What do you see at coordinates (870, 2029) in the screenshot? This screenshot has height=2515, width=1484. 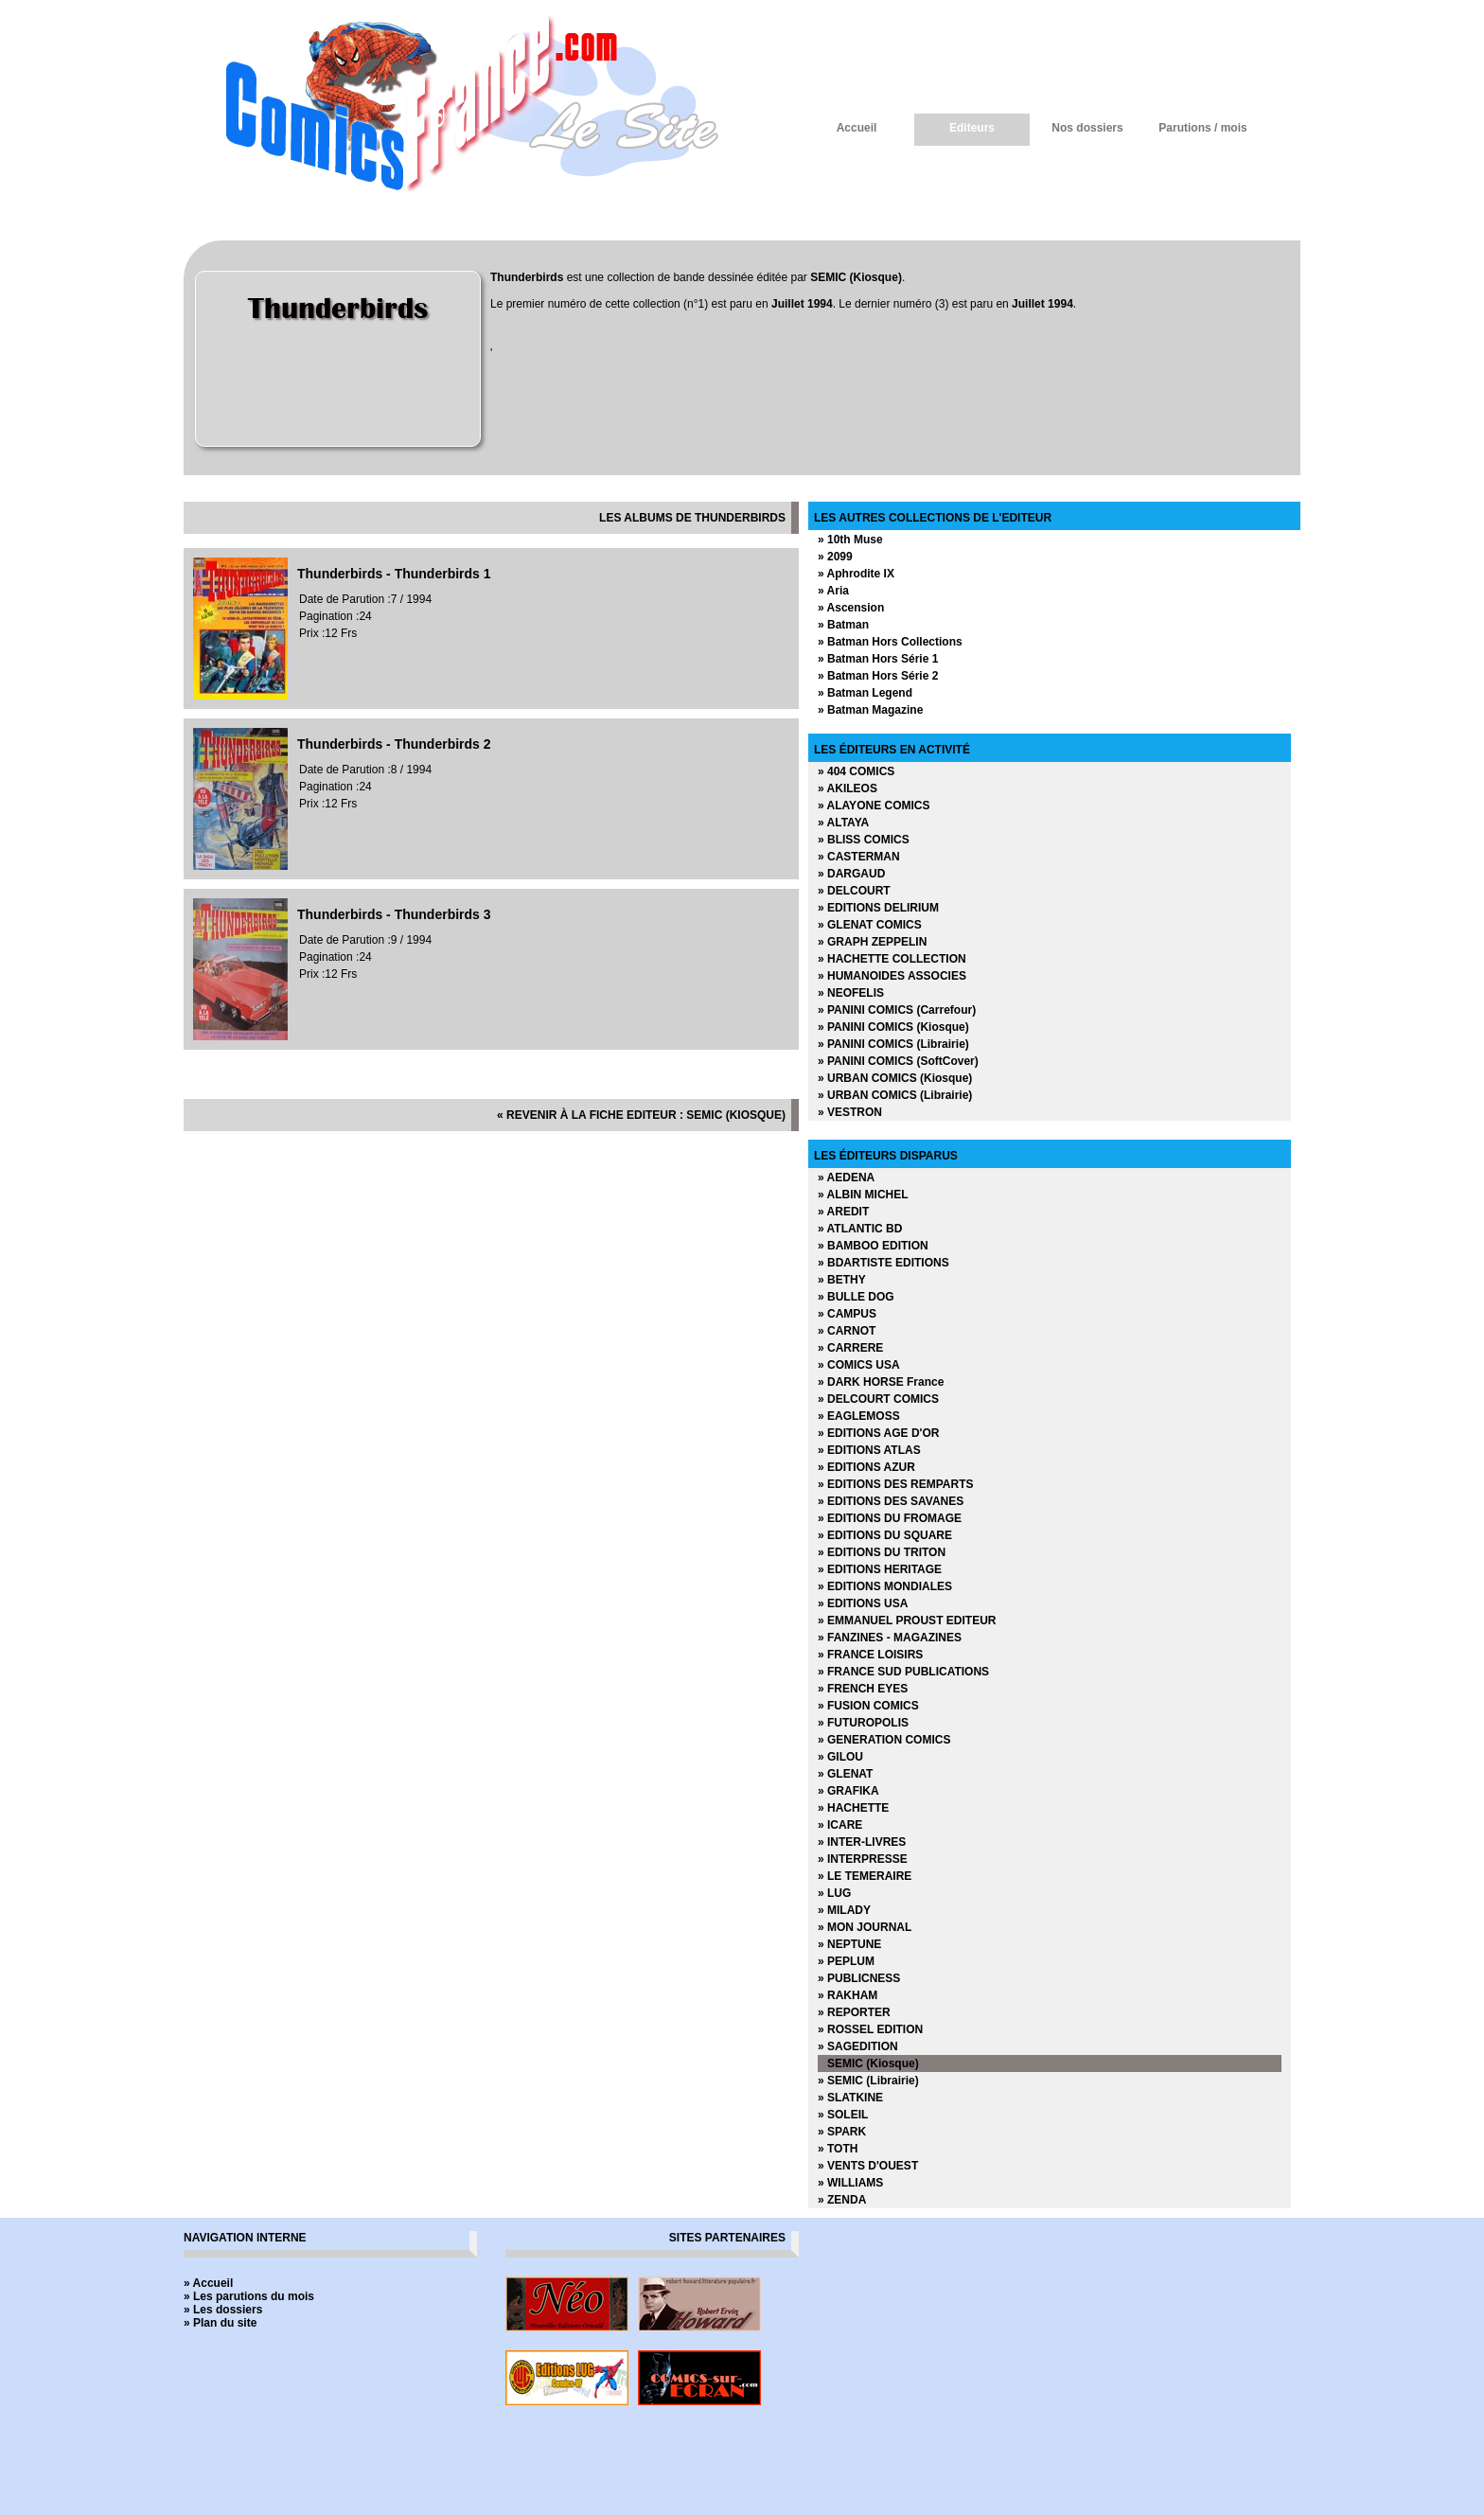 I see `» ROSSEL EDITION` at bounding box center [870, 2029].